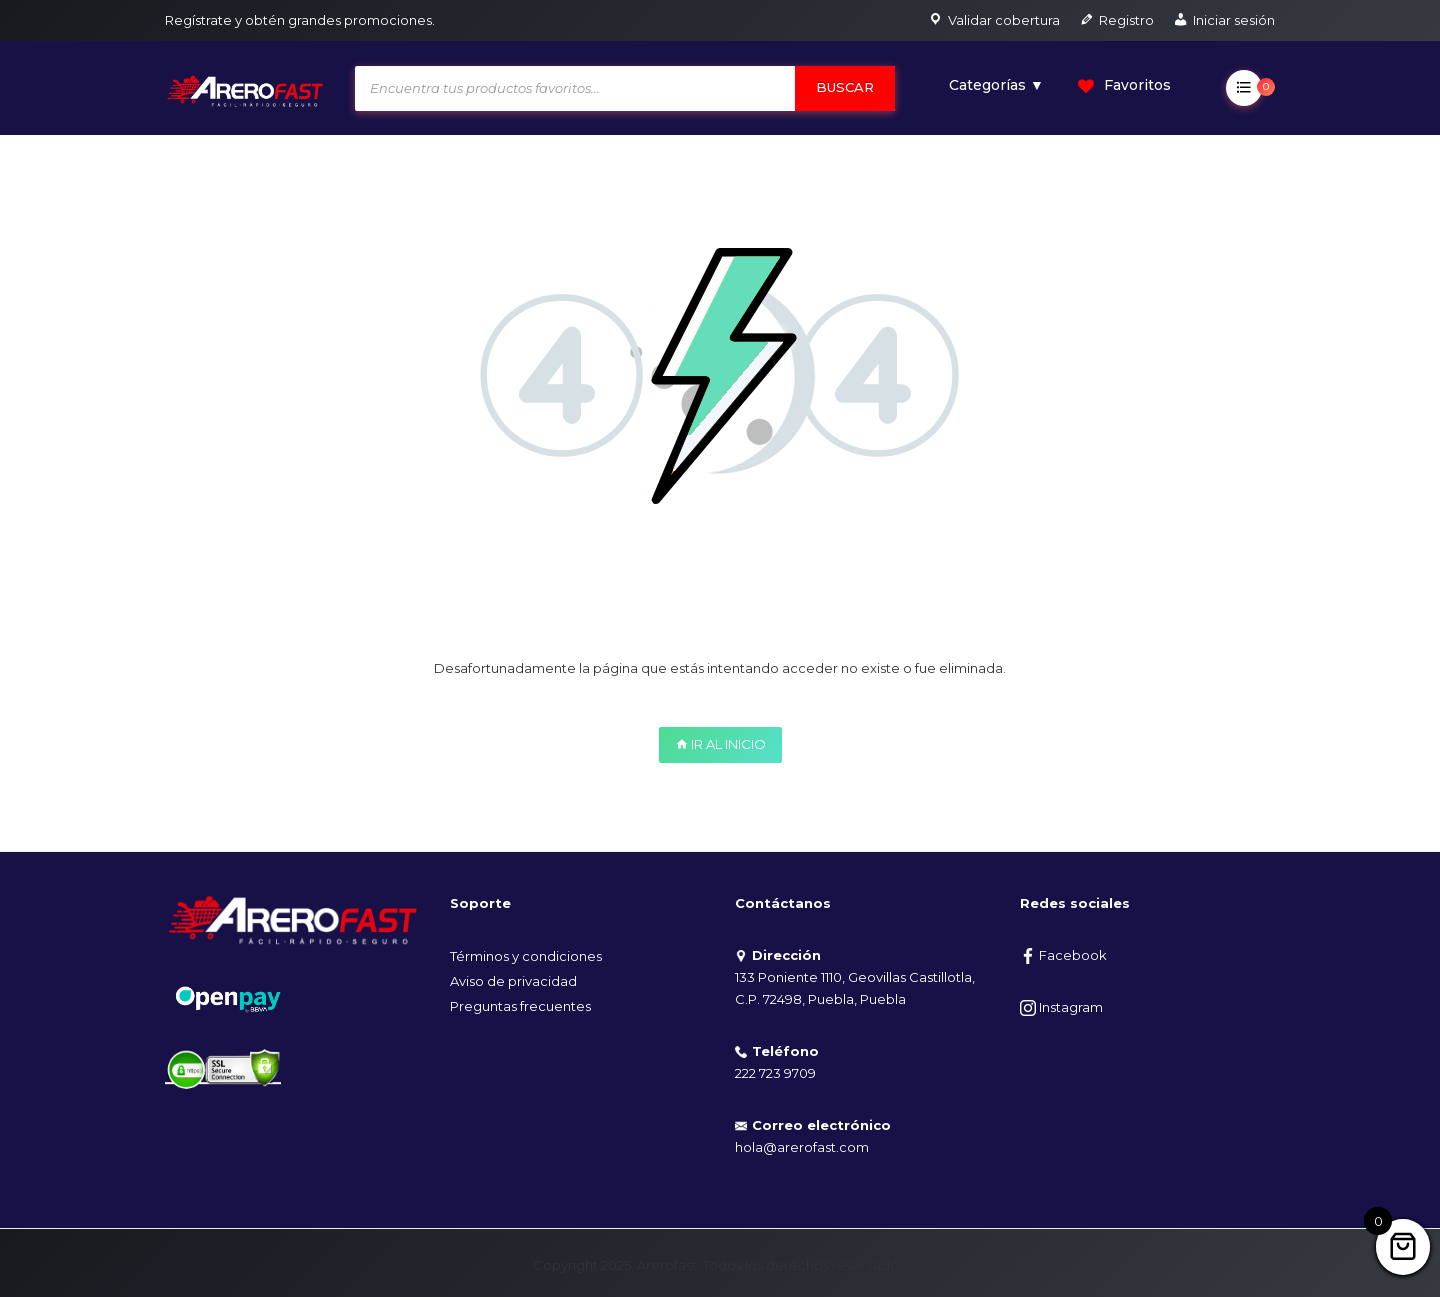  What do you see at coordinates (845, 87) in the screenshot?
I see `Buscar` at bounding box center [845, 87].